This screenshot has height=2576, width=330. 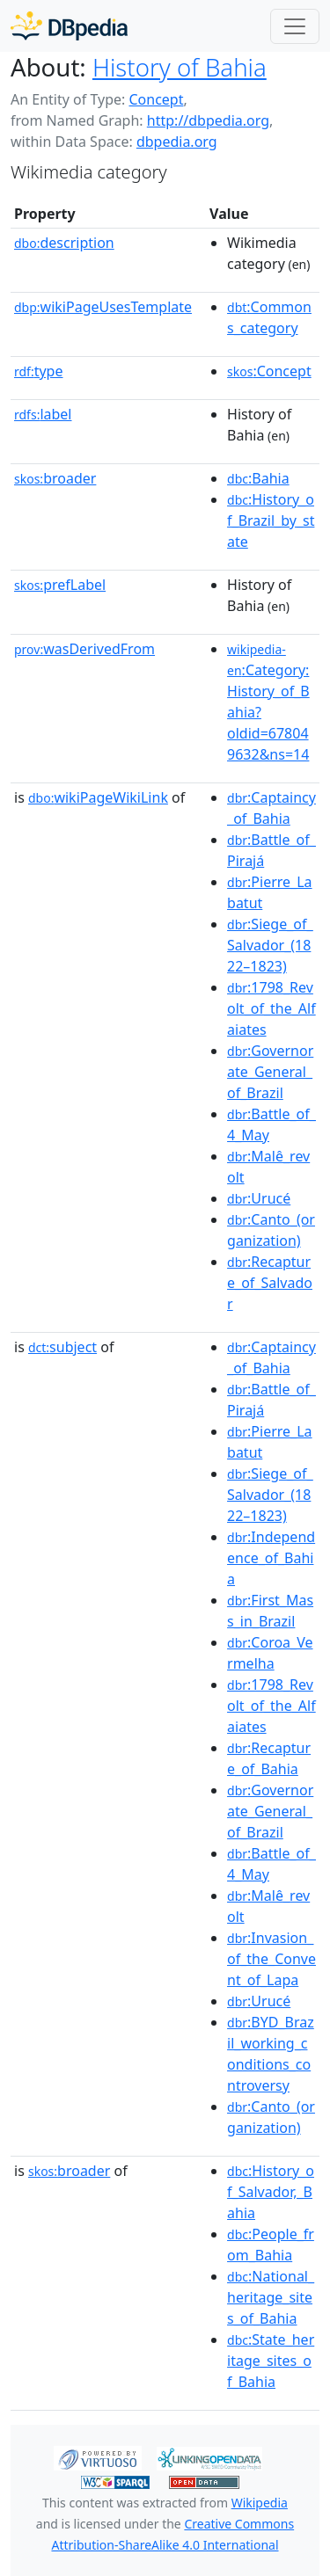 I want to click on :Governorate_General_of_Brazil, so click(x=270, y=1071).